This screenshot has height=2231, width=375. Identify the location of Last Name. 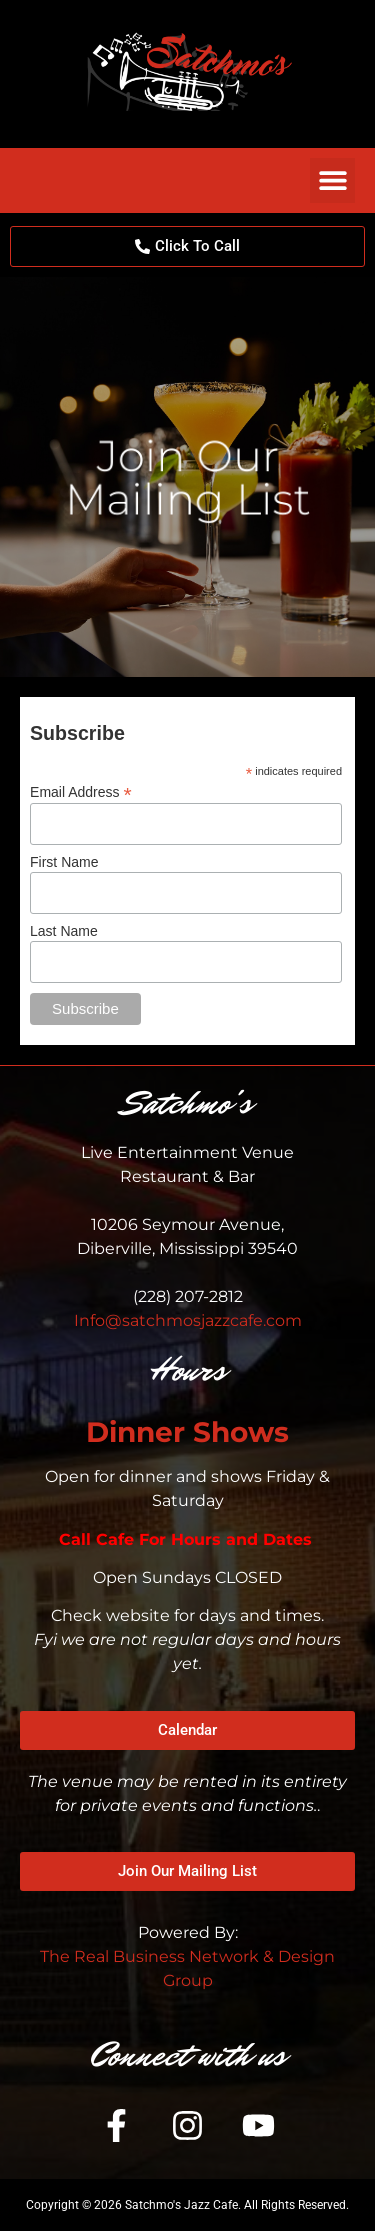
(64, 931).